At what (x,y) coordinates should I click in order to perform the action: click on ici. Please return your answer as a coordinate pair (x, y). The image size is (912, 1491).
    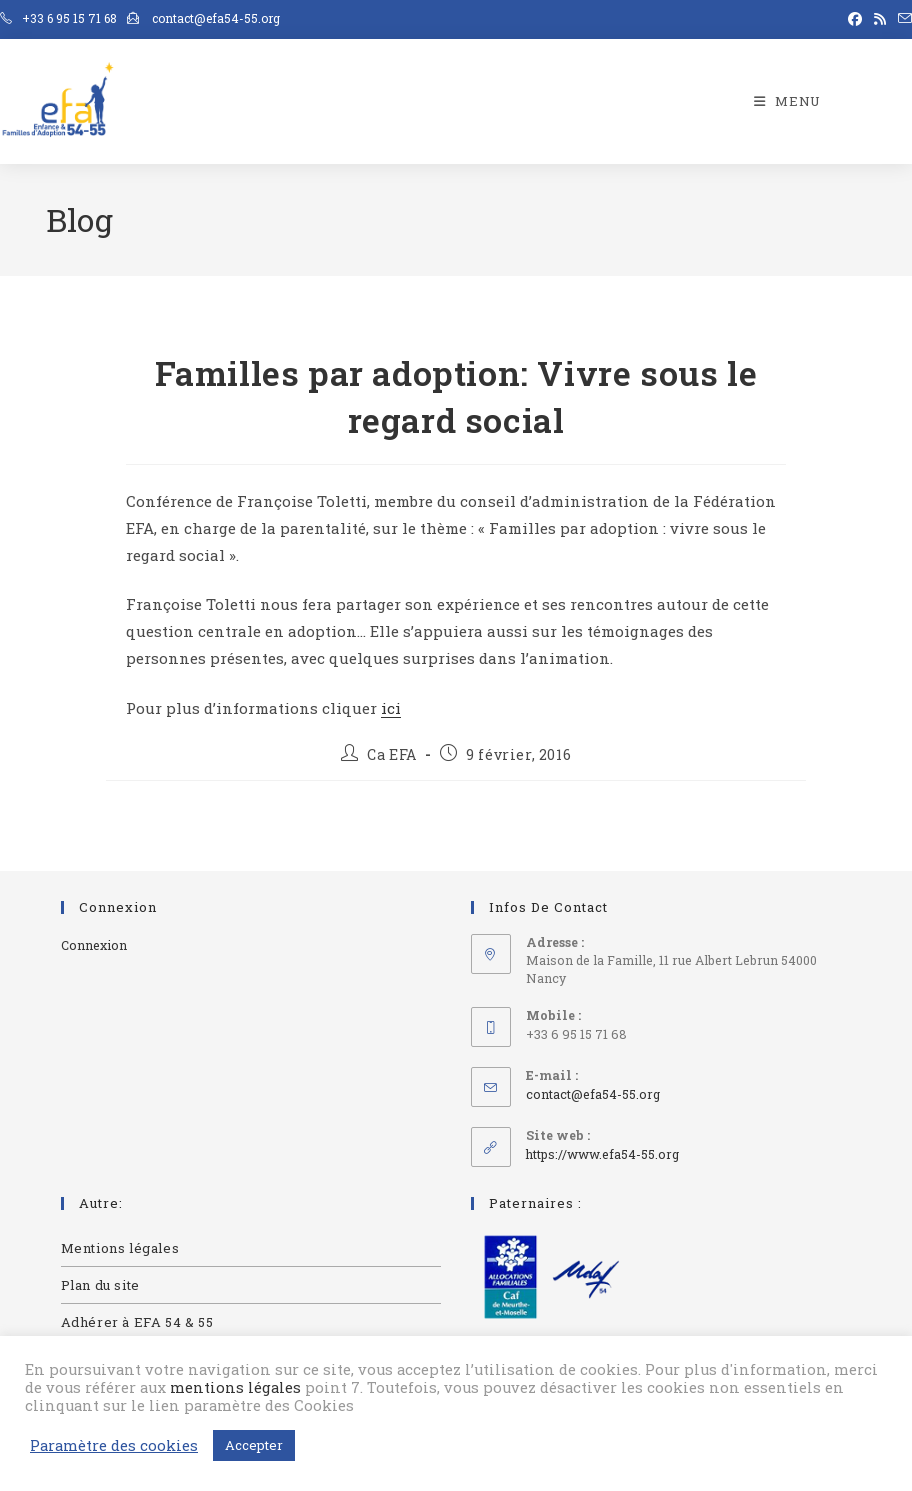
    Looking at the image, I should click on (391, 708).